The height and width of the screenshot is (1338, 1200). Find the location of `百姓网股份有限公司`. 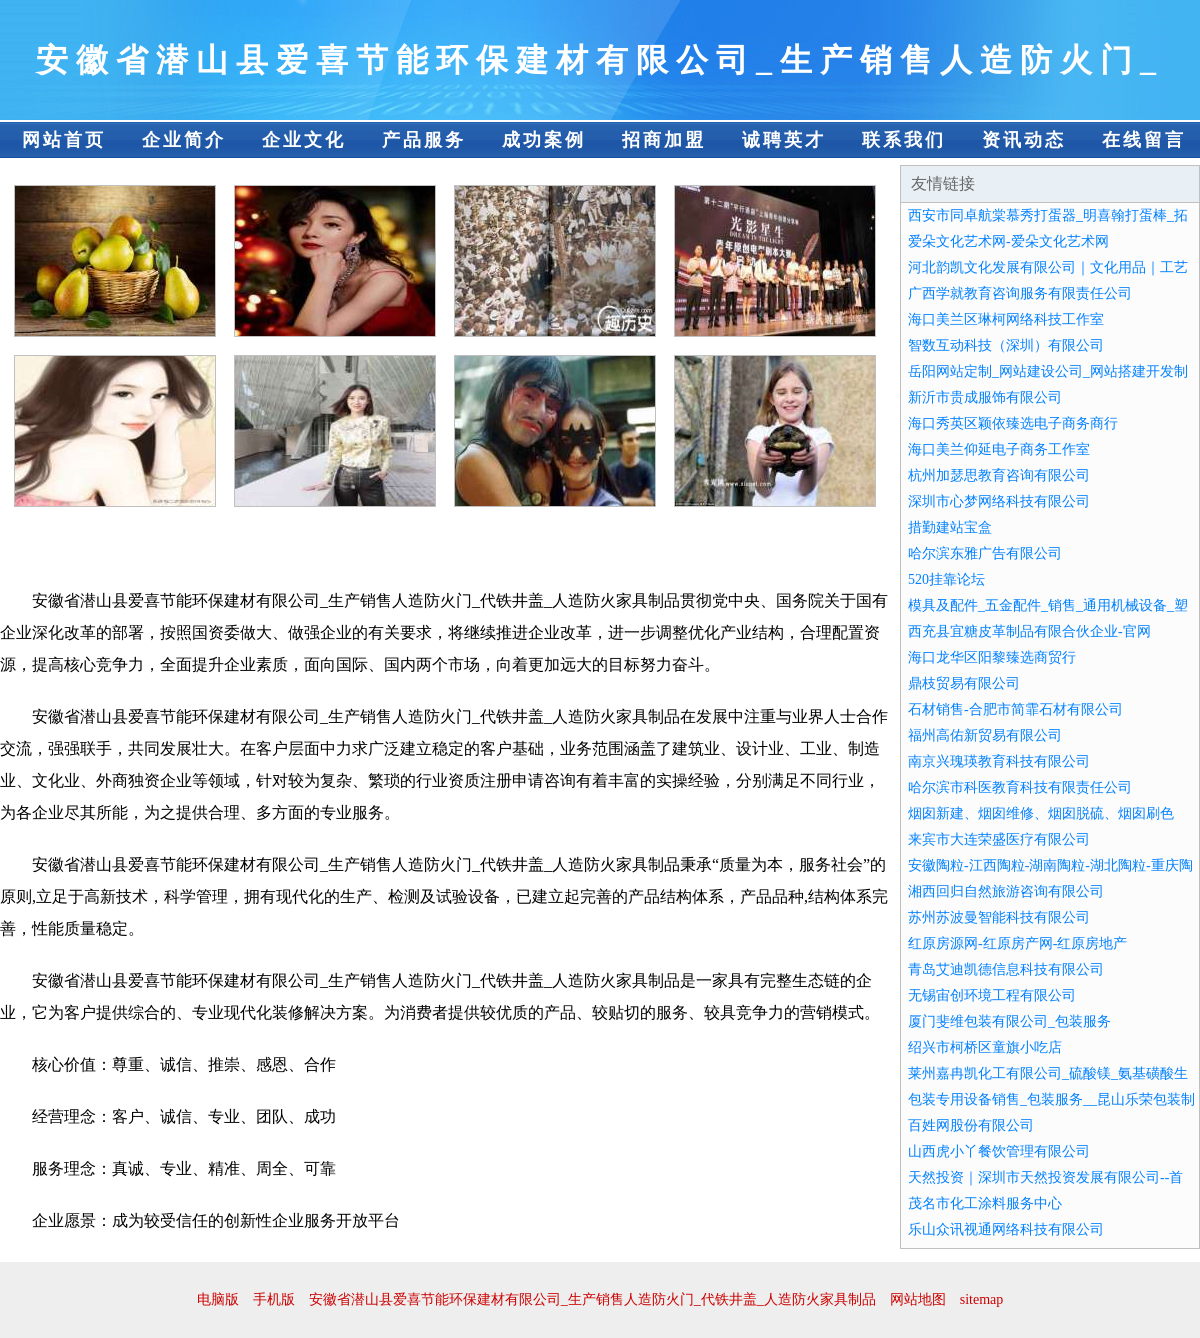

百姓网股份有限公司 is located at coordinates (971, 1125).